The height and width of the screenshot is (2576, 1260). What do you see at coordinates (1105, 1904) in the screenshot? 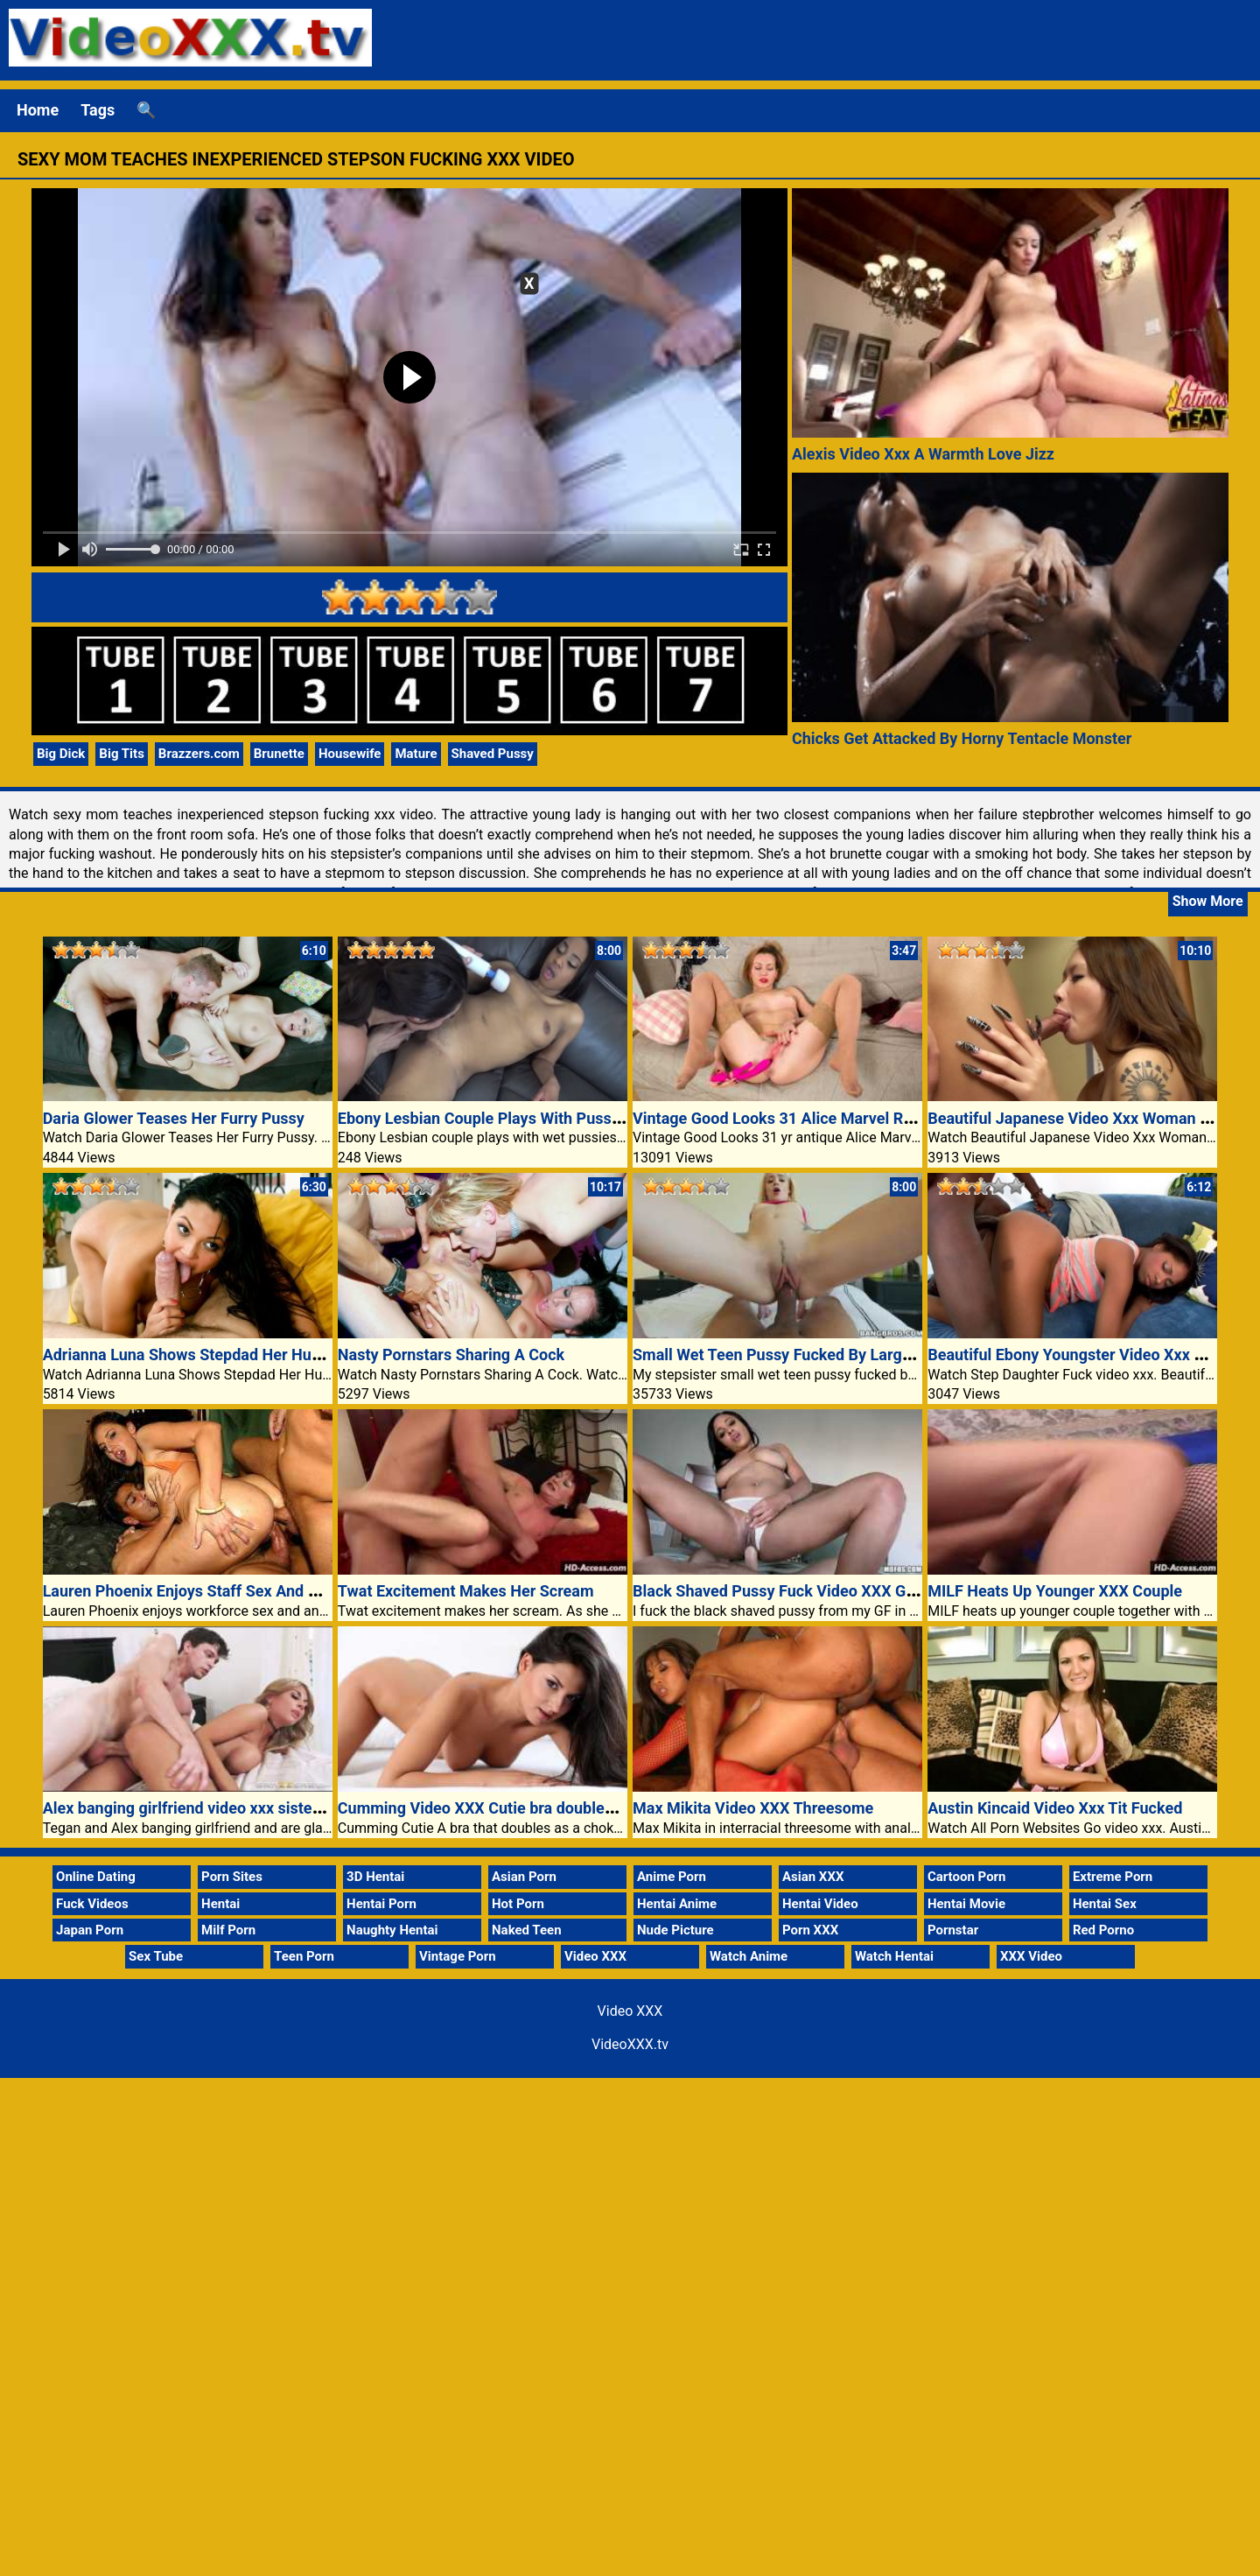
I see `Hentai Sex` at bounding box center [1105, 1904].